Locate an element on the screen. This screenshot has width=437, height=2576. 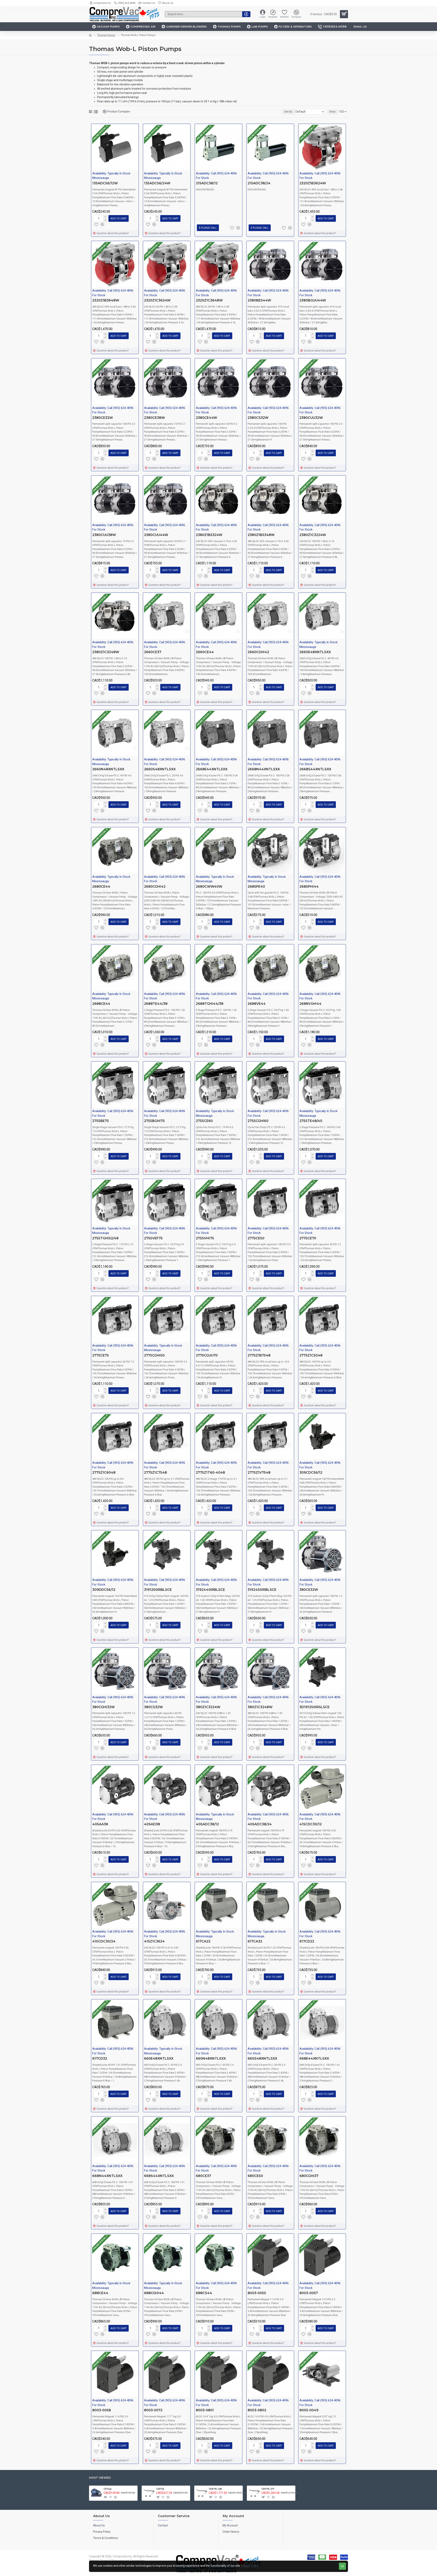
660E48XNTLSXX is located at coordinates (158, 2058).